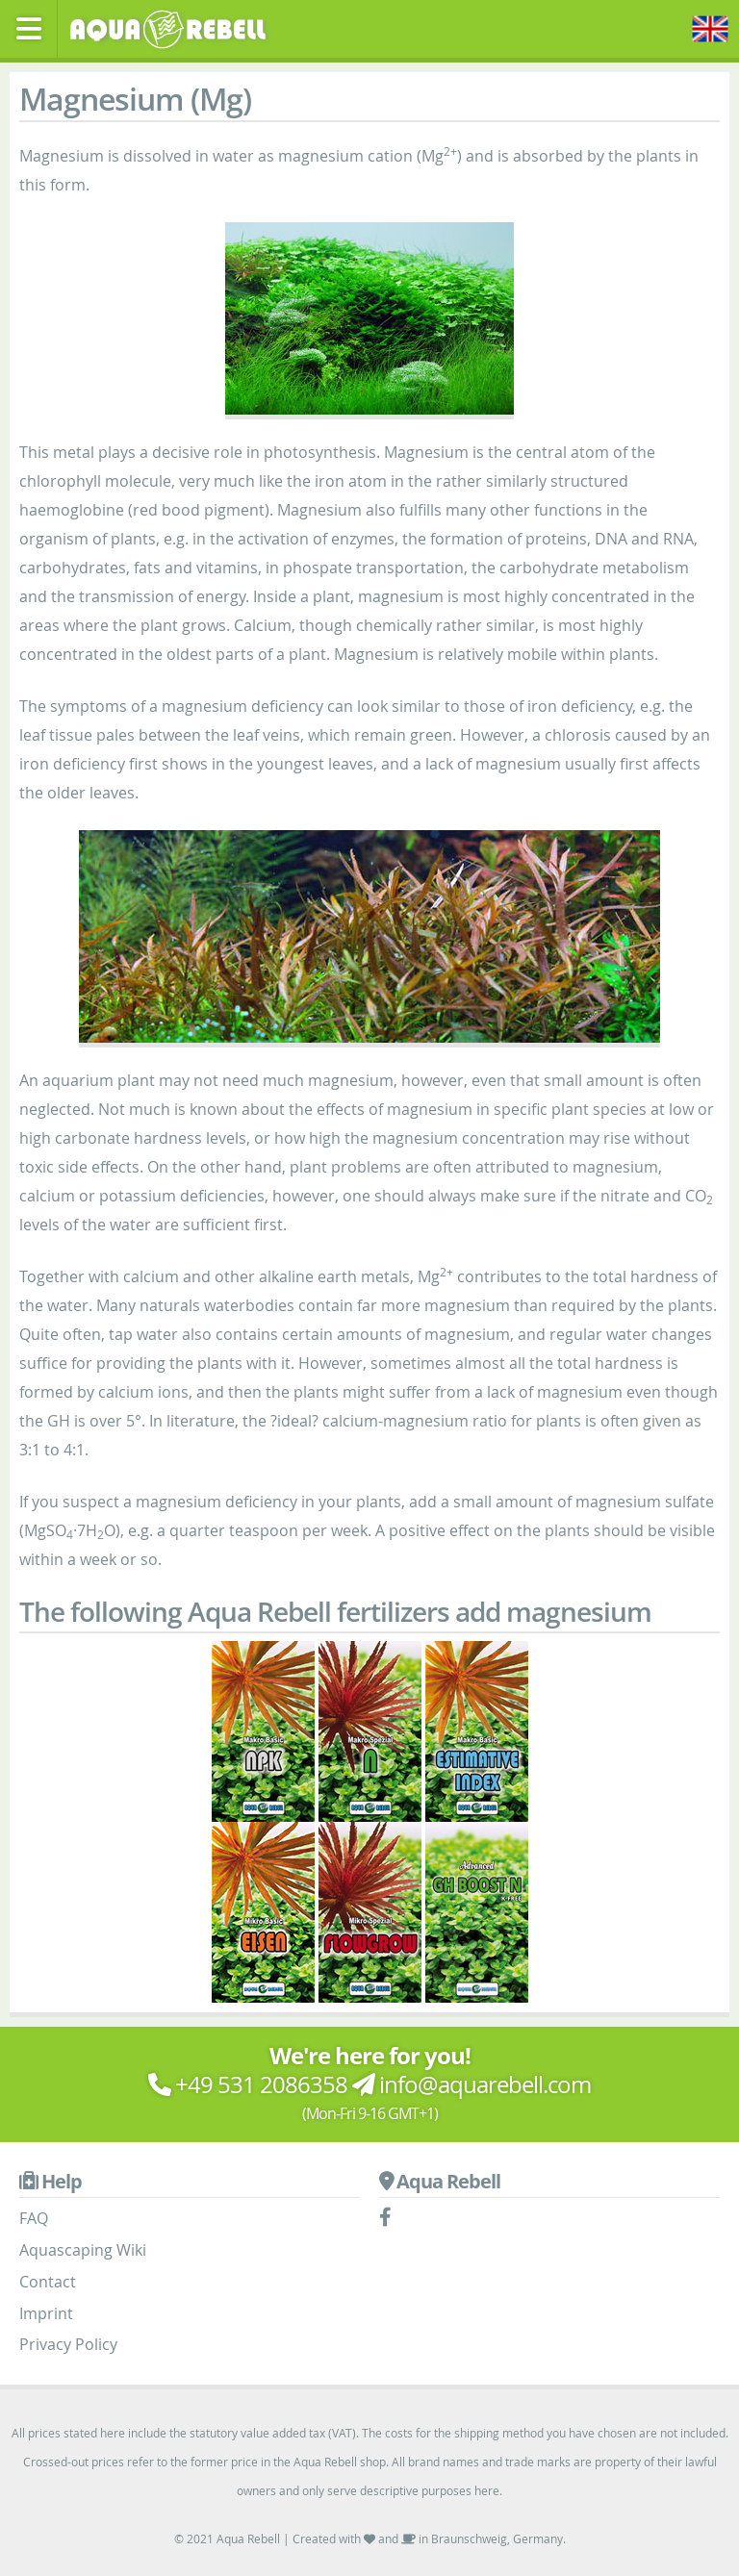 This screenshot has width=739, height=2576. I want to click on Contact, so click(47, 2281).